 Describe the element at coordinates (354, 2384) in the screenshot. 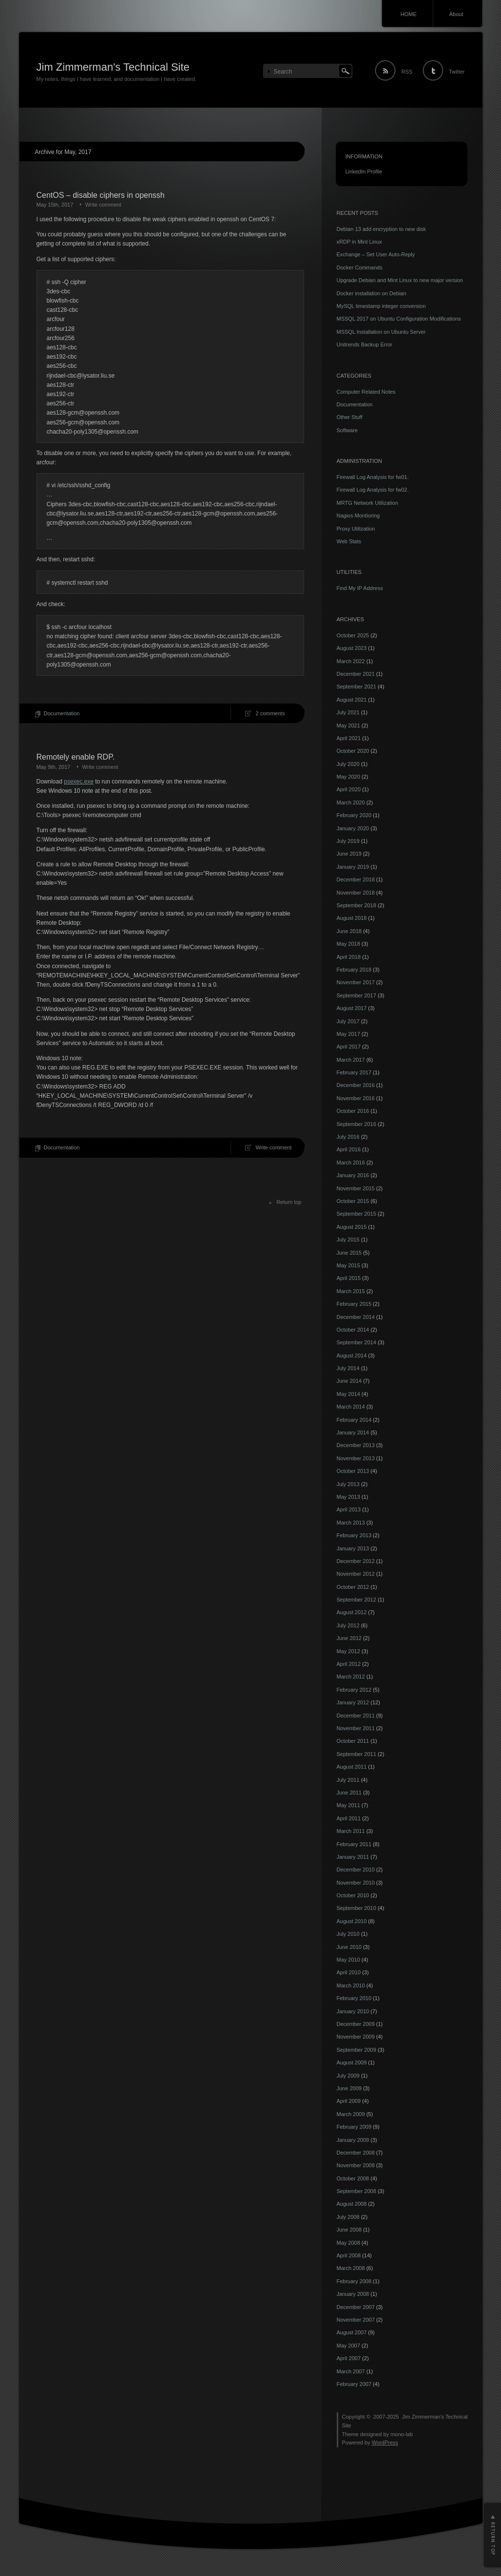

I see `February 2007` at that location.